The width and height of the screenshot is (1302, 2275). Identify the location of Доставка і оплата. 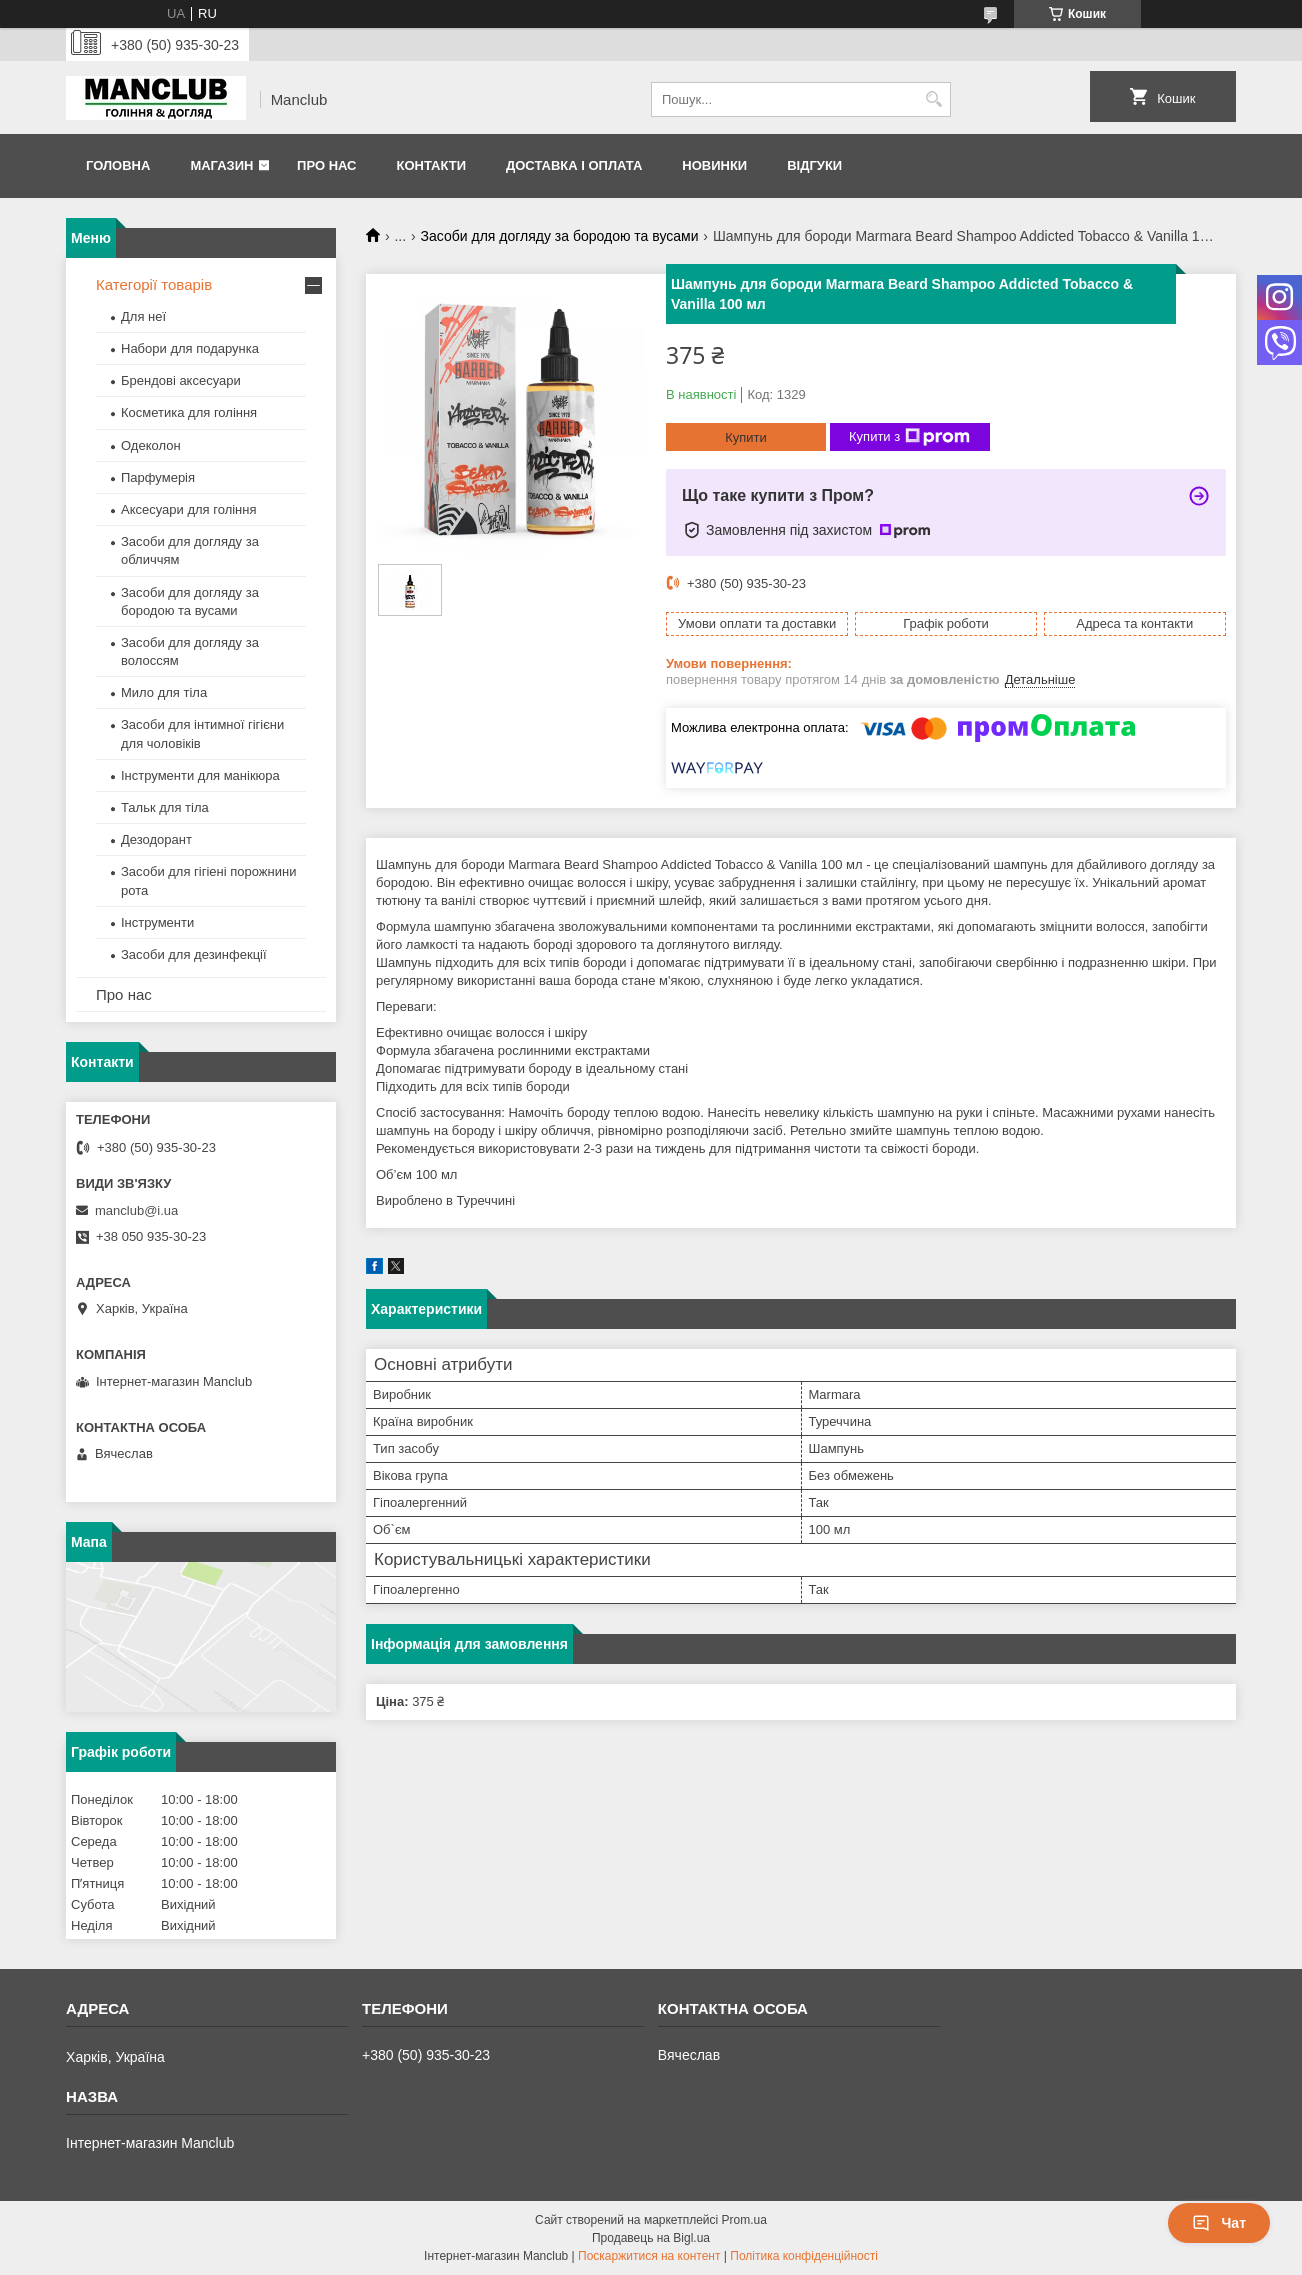
(574, 165).